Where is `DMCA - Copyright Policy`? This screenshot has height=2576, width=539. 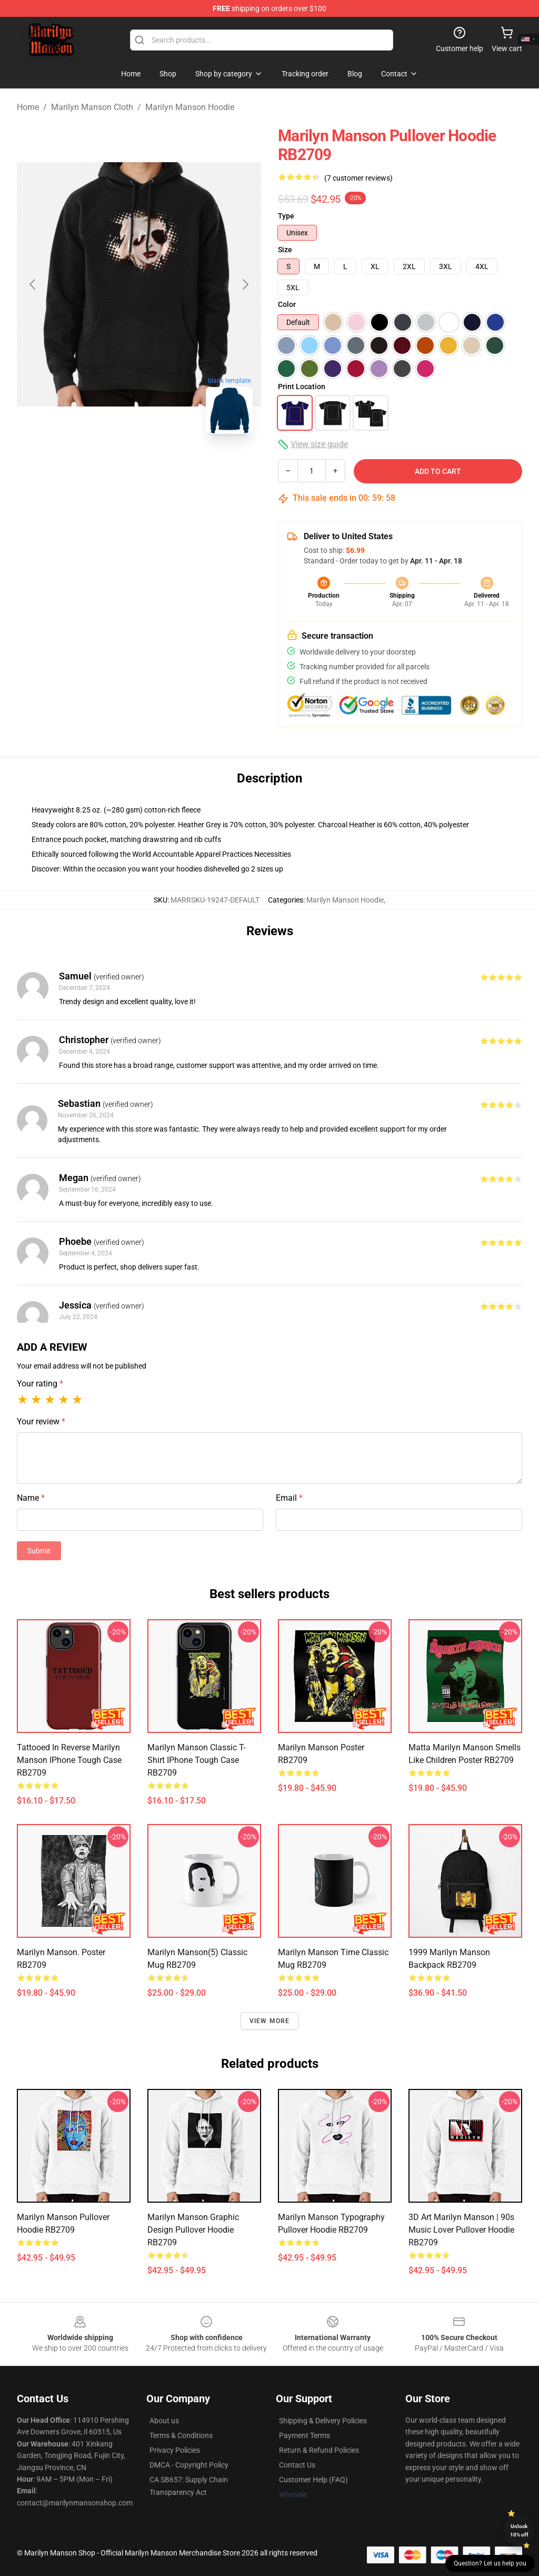
DMCA - Copyright Policy is located at coordinates (188, 2465).